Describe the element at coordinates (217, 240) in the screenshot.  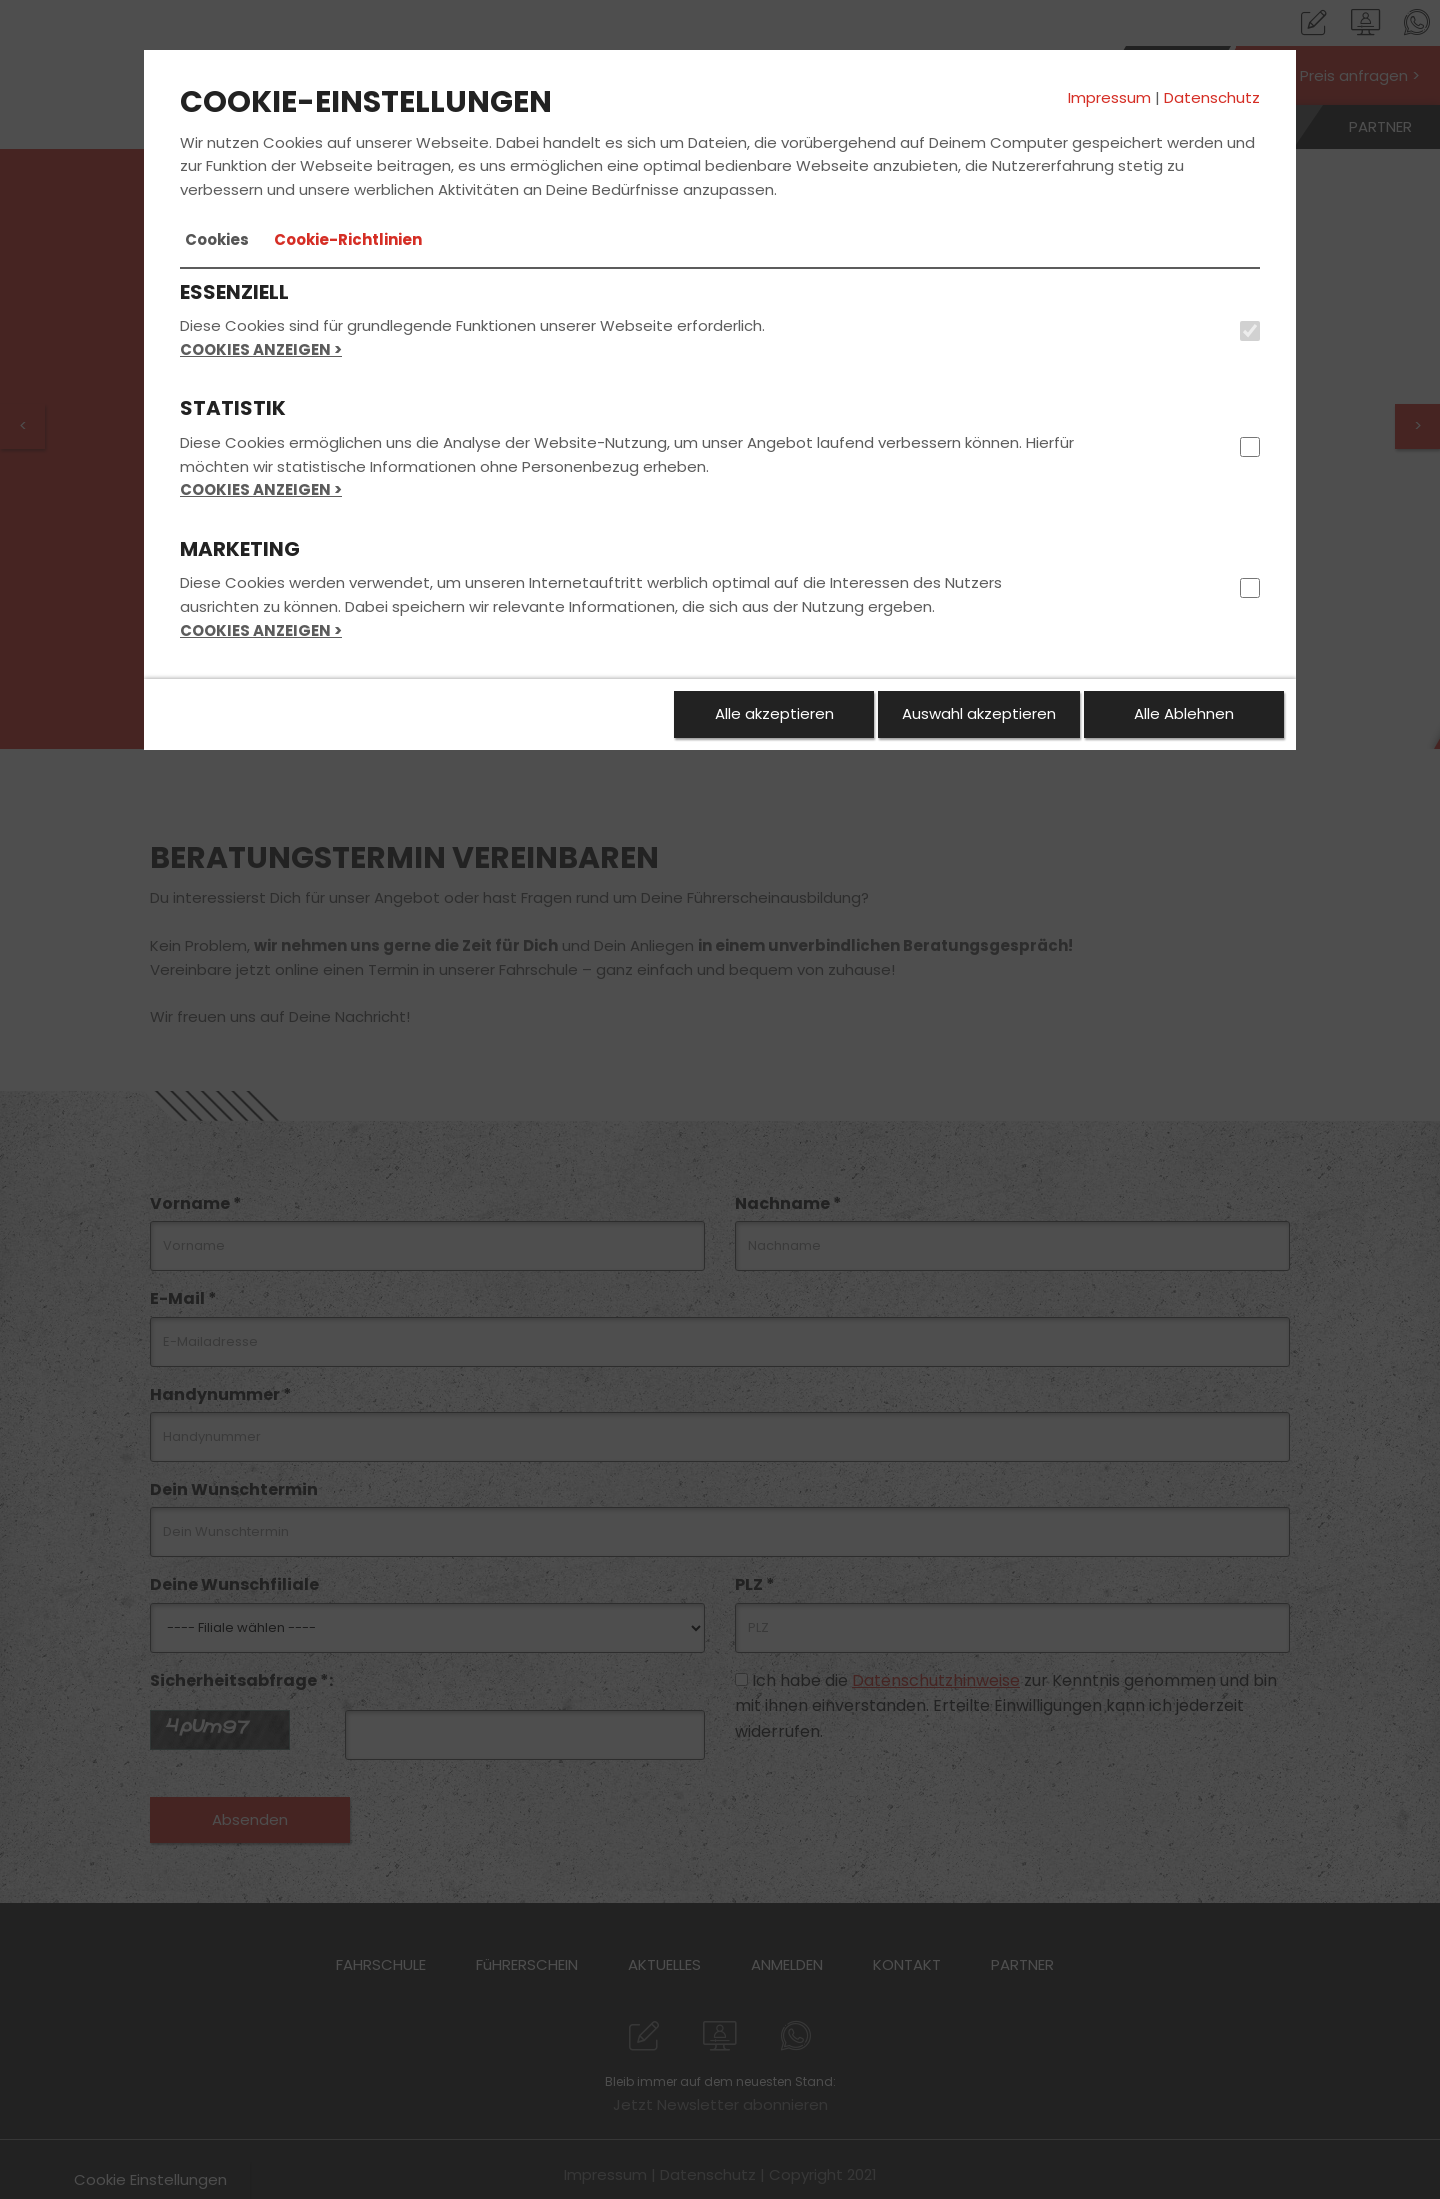
I see `[tab]` at that location.